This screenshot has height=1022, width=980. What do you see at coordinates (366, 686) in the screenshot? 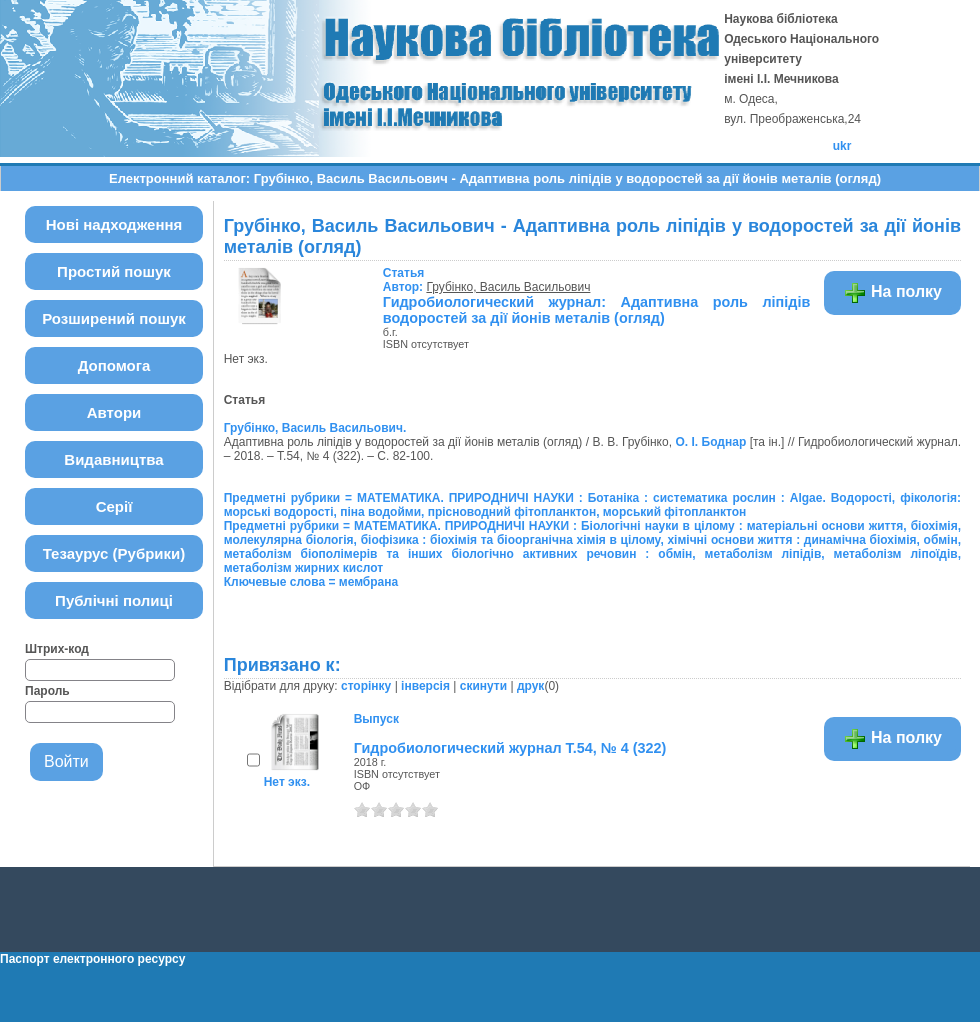
I see `сторінку` at bounding box center [366, 686].